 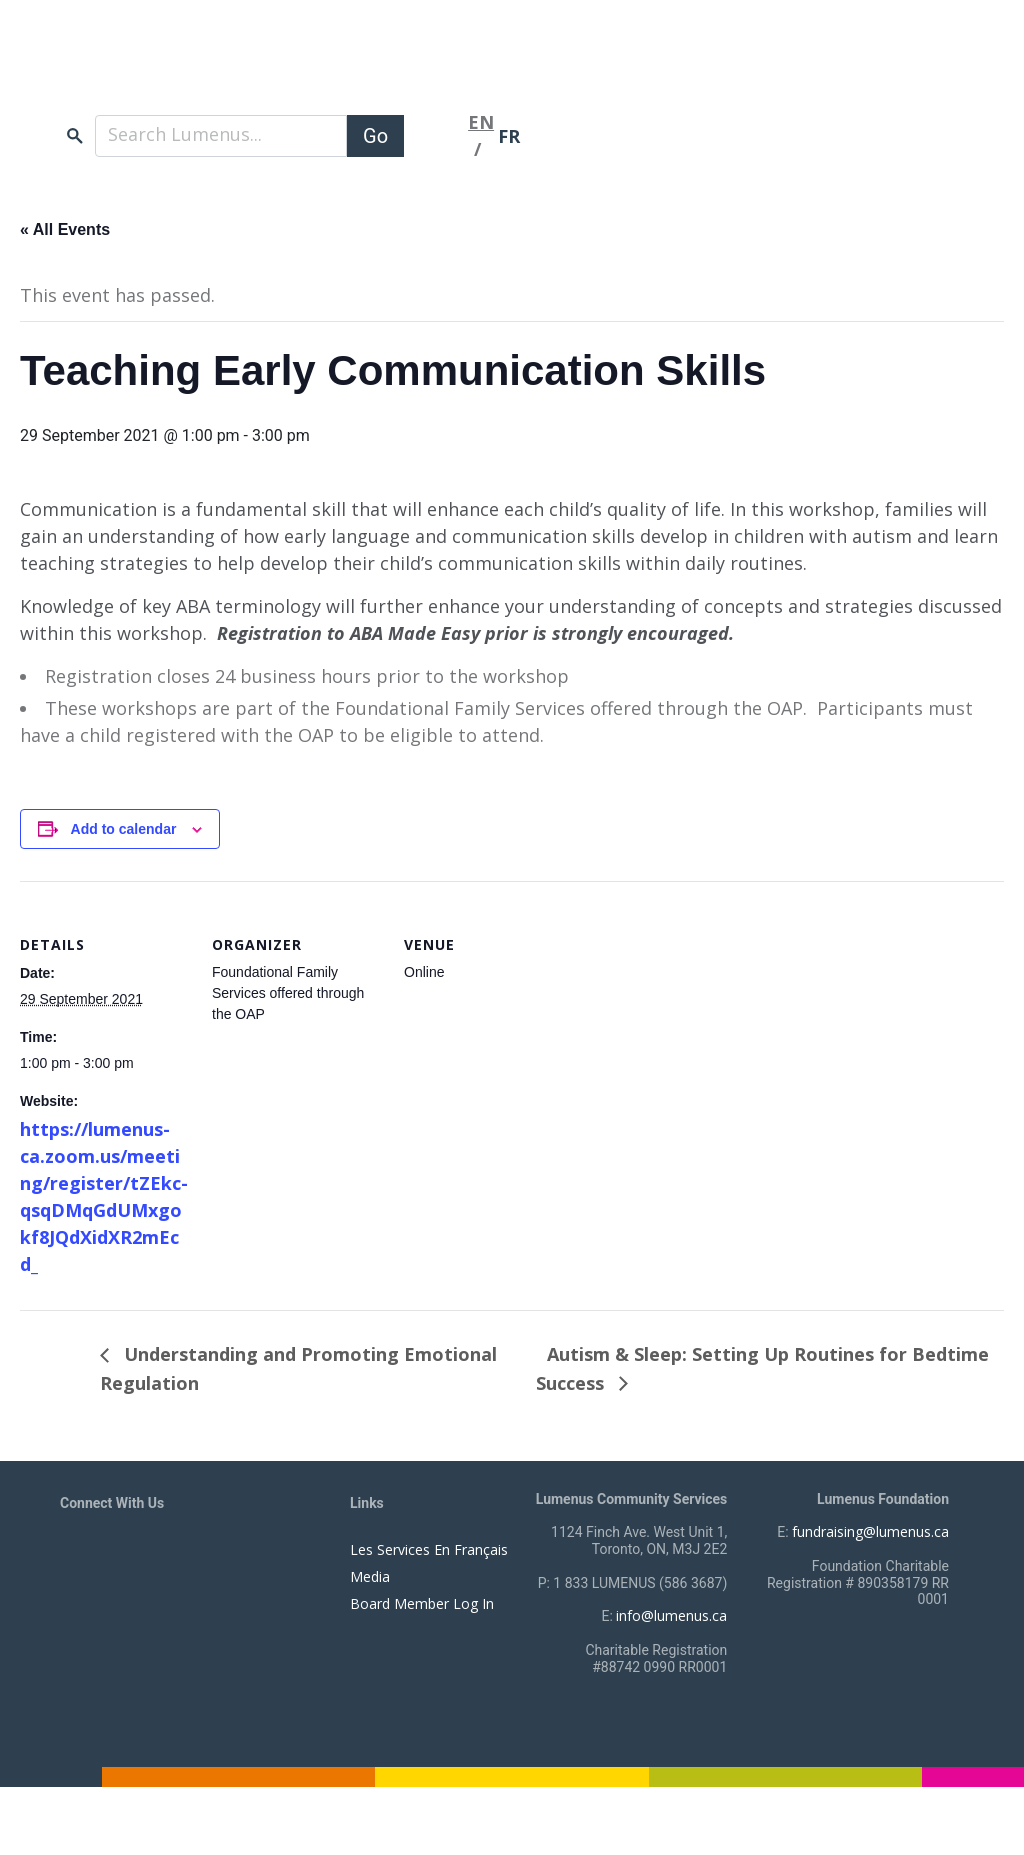 I want to click on info@lumenus.ca, so click(x=671, y=1615).